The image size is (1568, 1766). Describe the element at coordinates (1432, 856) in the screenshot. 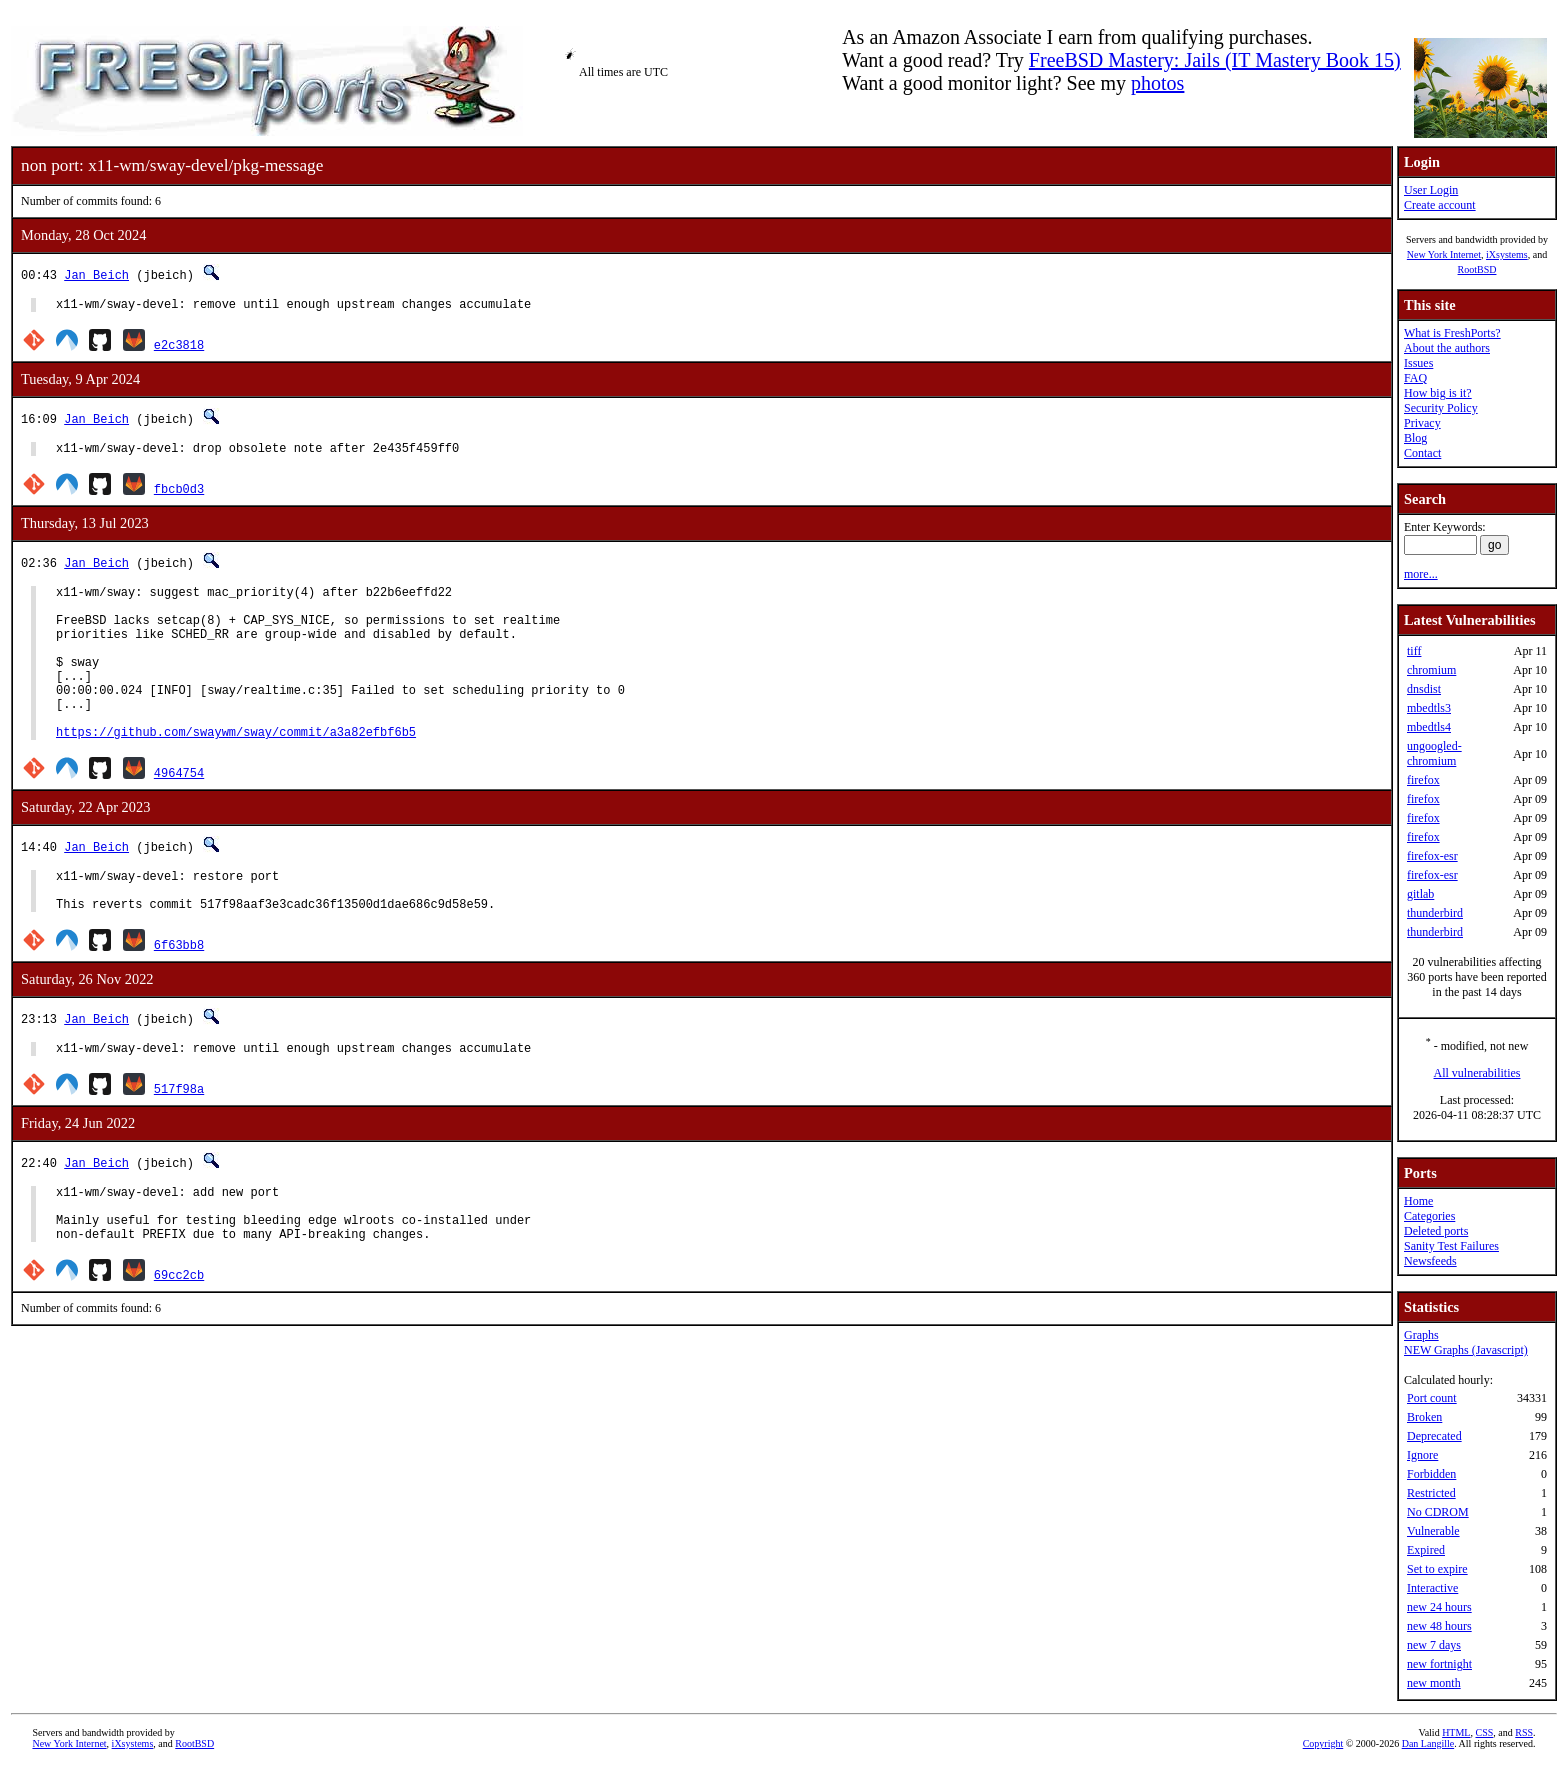

I see `firefox-esr` at that location.